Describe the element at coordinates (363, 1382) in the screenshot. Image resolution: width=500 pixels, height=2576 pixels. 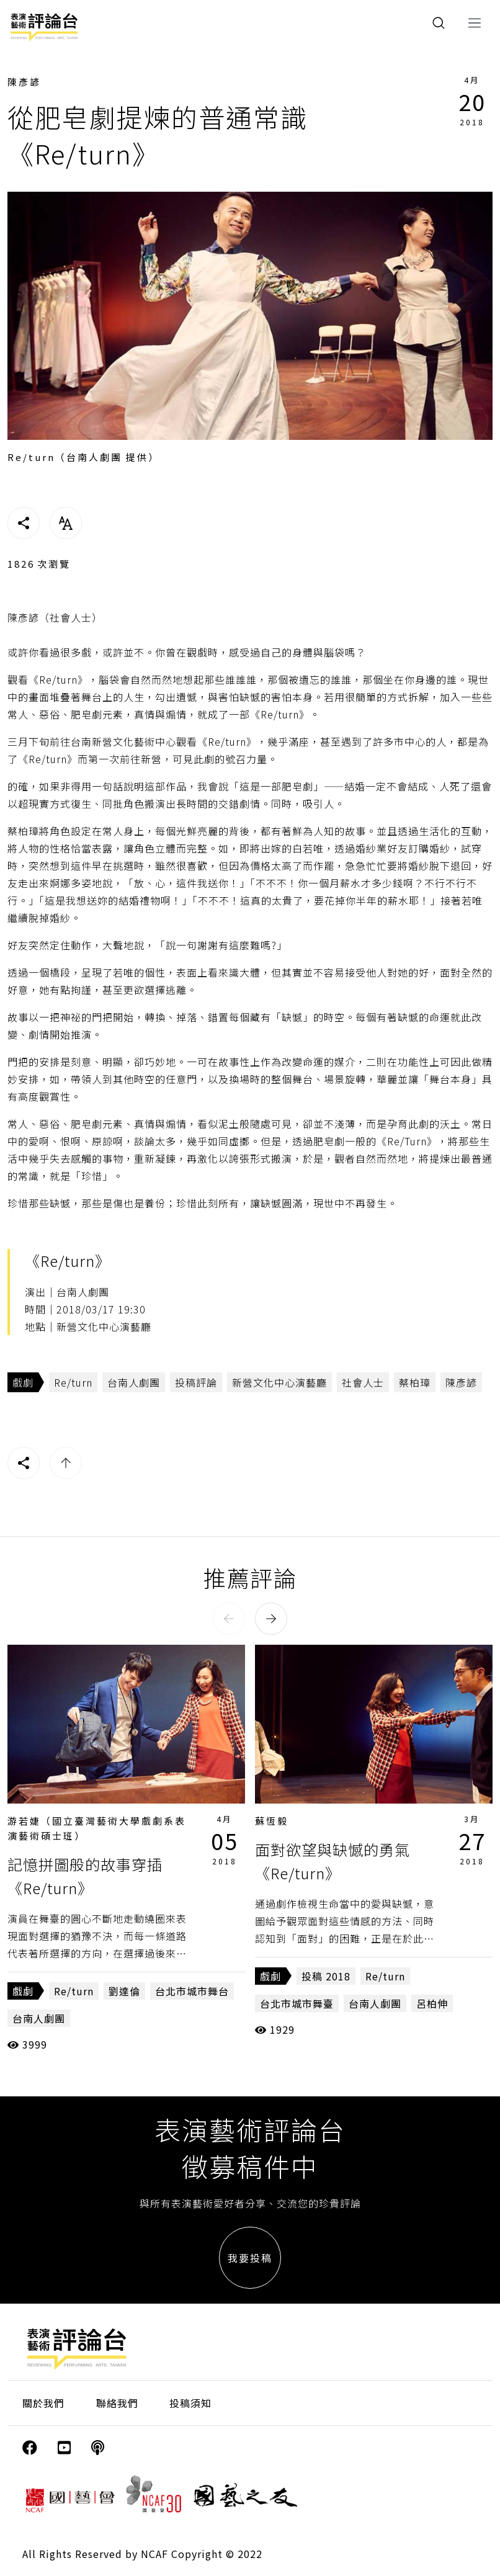
I see `社會人士` at that location.